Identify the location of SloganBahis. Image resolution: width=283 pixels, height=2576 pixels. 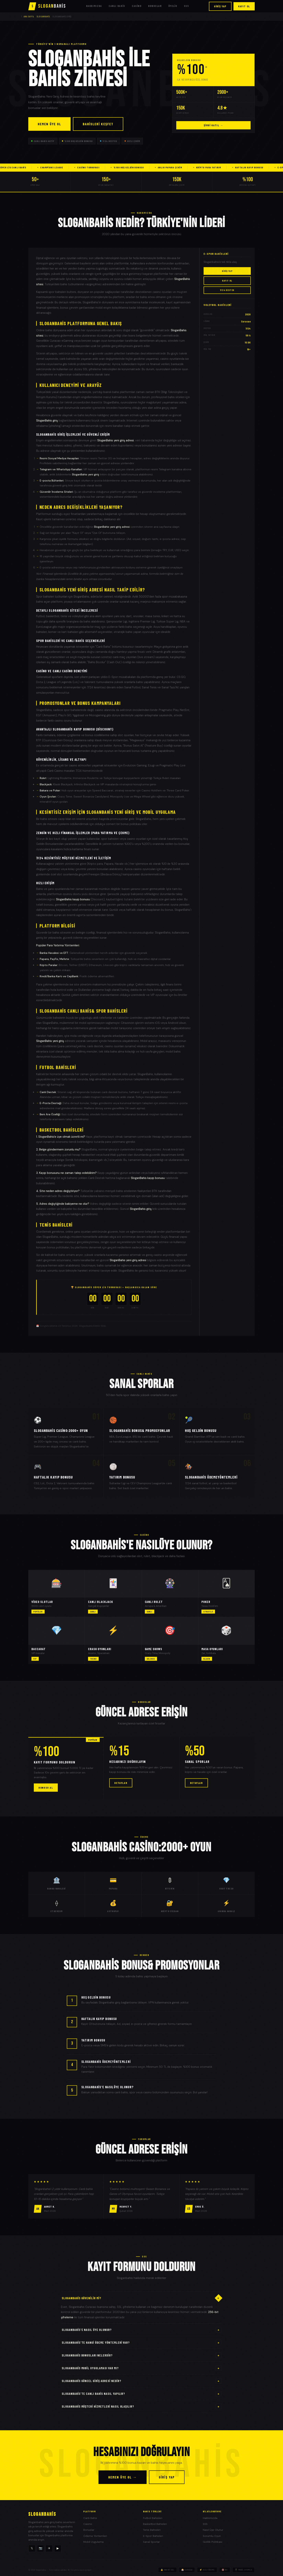
(43, 16).